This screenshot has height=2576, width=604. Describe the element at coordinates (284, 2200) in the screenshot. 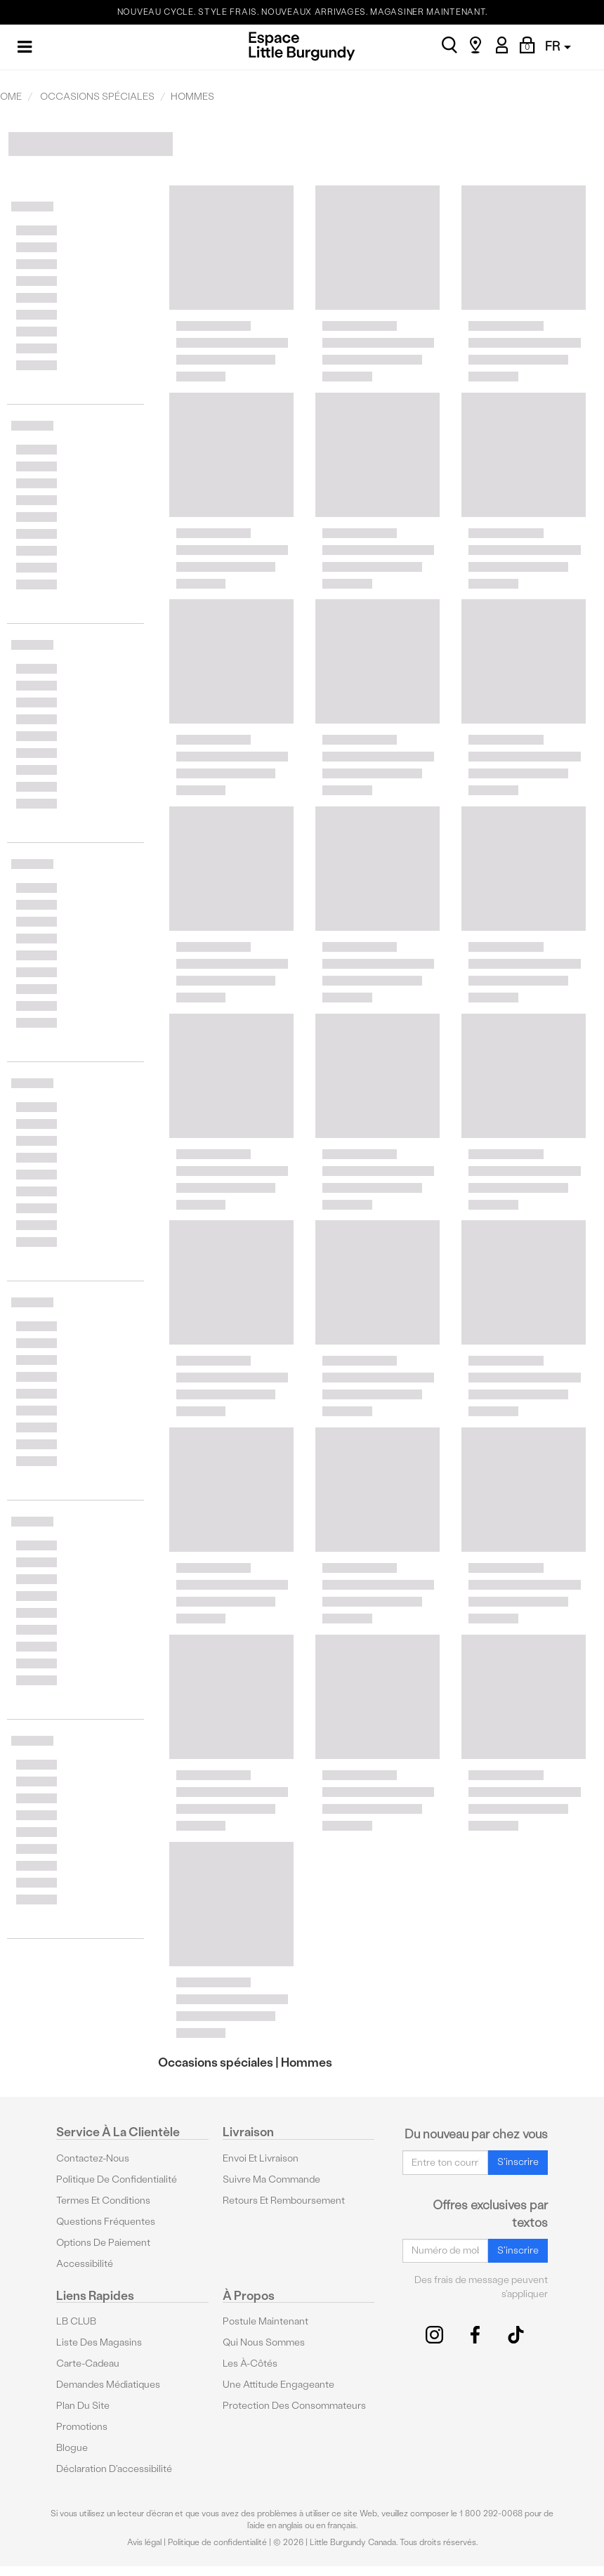

I see `Retours et remboursement` at that location.